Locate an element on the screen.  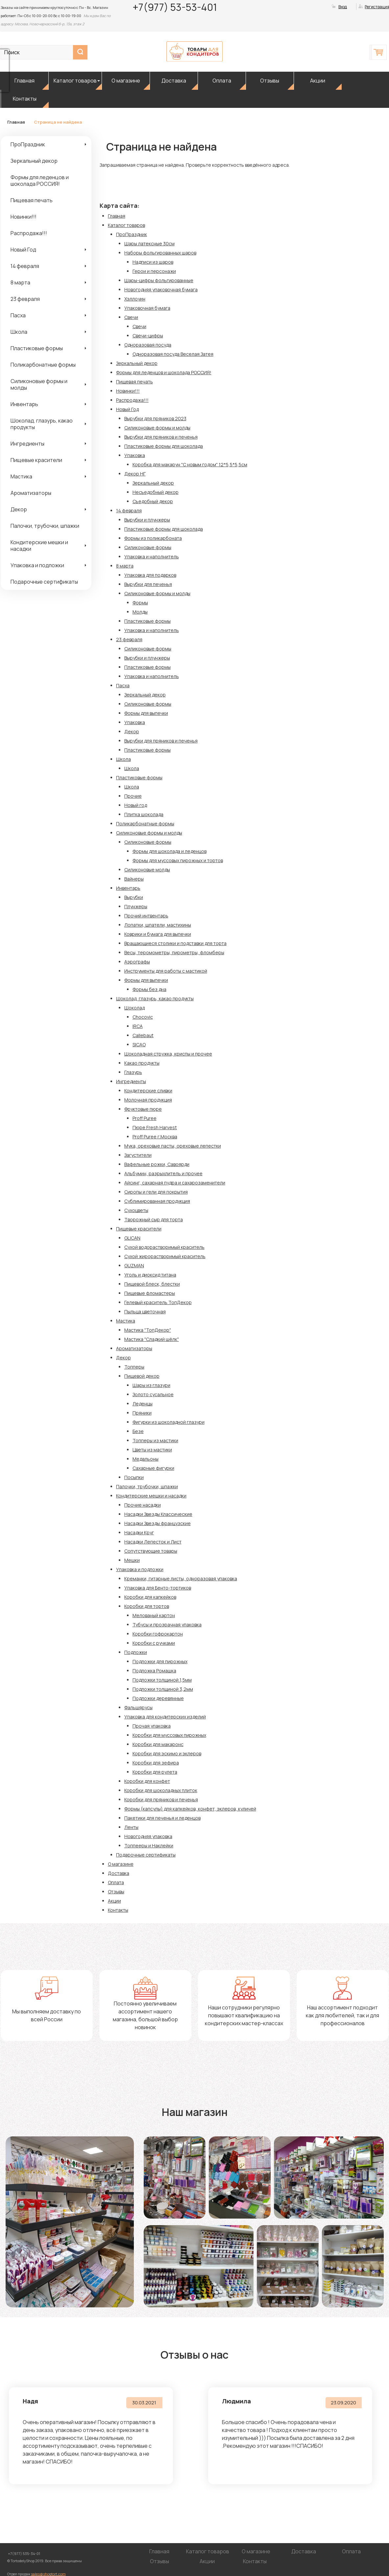
Пакетики для печенья и леденцов is located at coordinates (162, 1818).